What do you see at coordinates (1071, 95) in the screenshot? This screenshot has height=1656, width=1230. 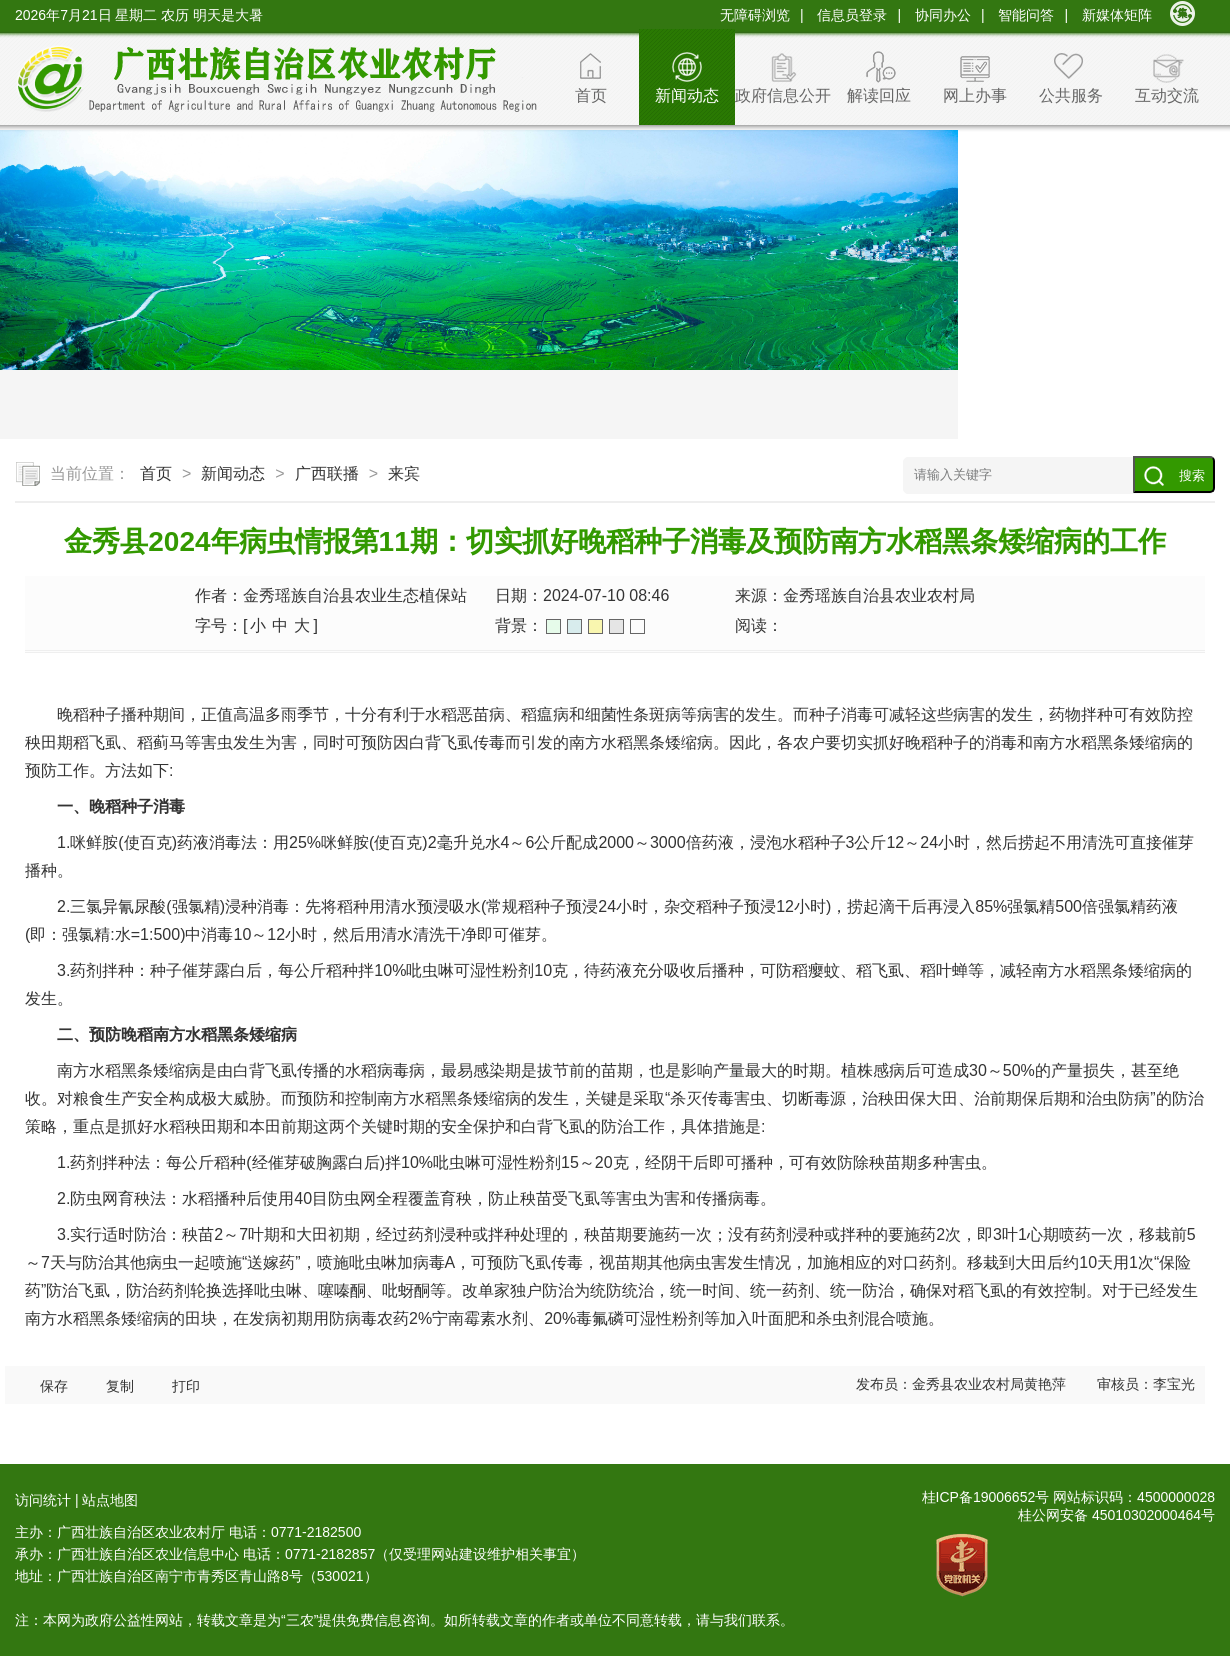 I see `公共服务` at bounding box center [1071, 95].